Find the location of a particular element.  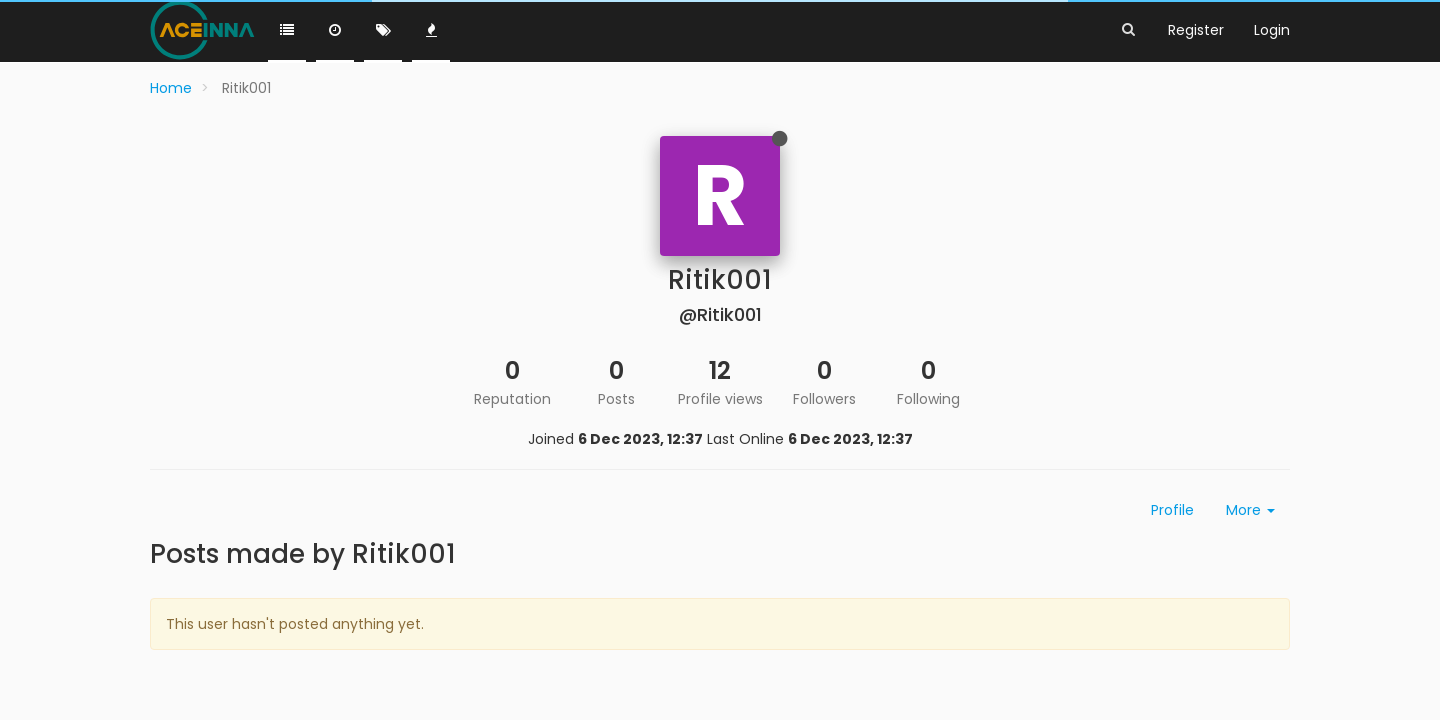

More [button] is located at coordinates (1250, 510).